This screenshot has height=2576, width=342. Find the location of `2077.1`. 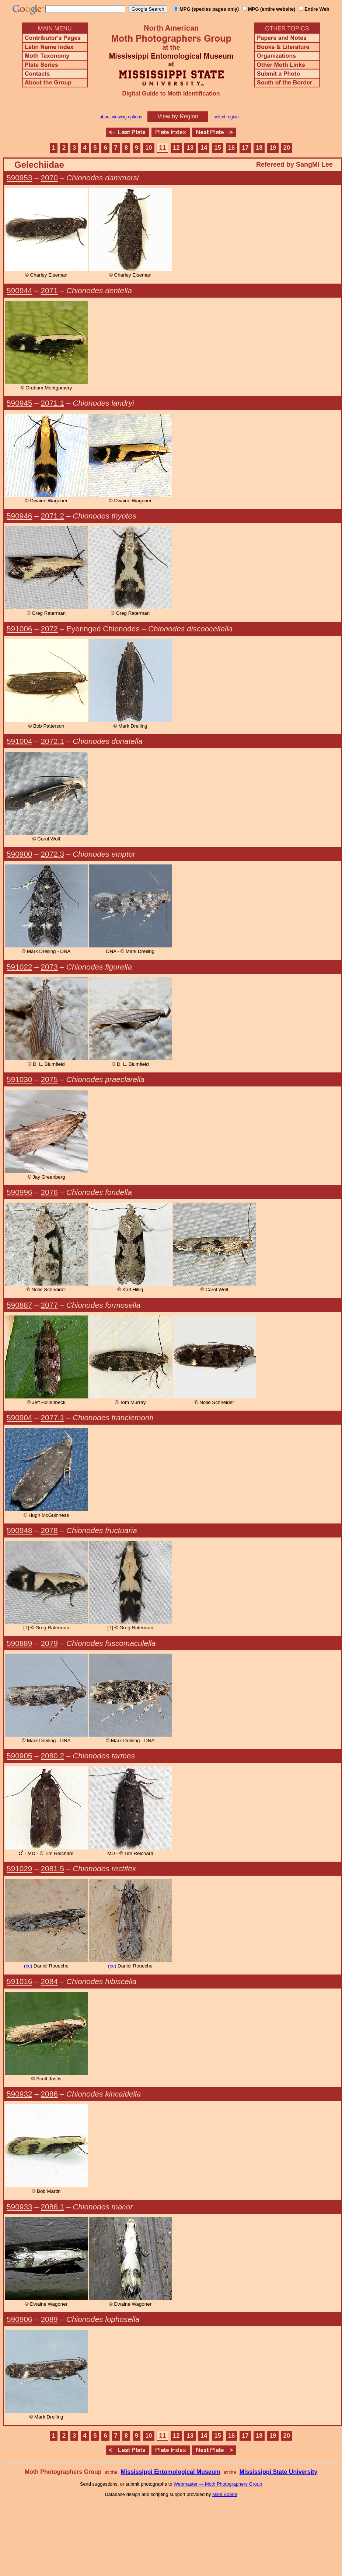

2077.1 is located at coordinates (52, 1417).